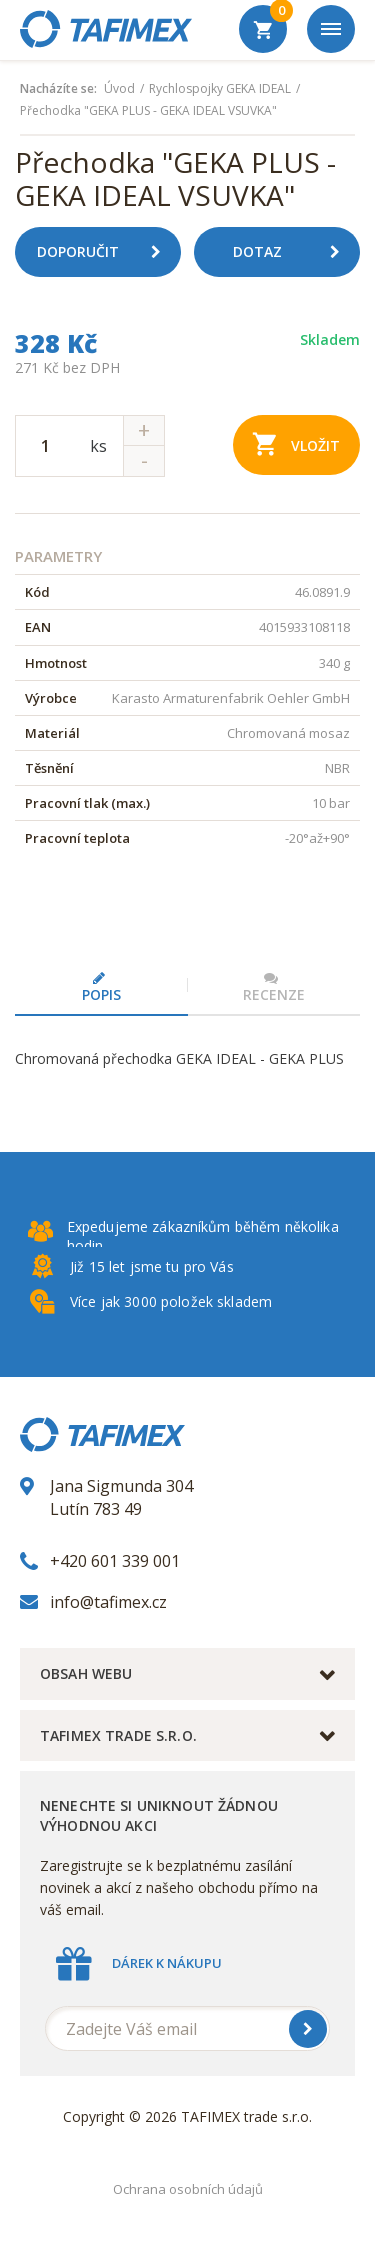  I want to click on Vložit, so click(296, 443).